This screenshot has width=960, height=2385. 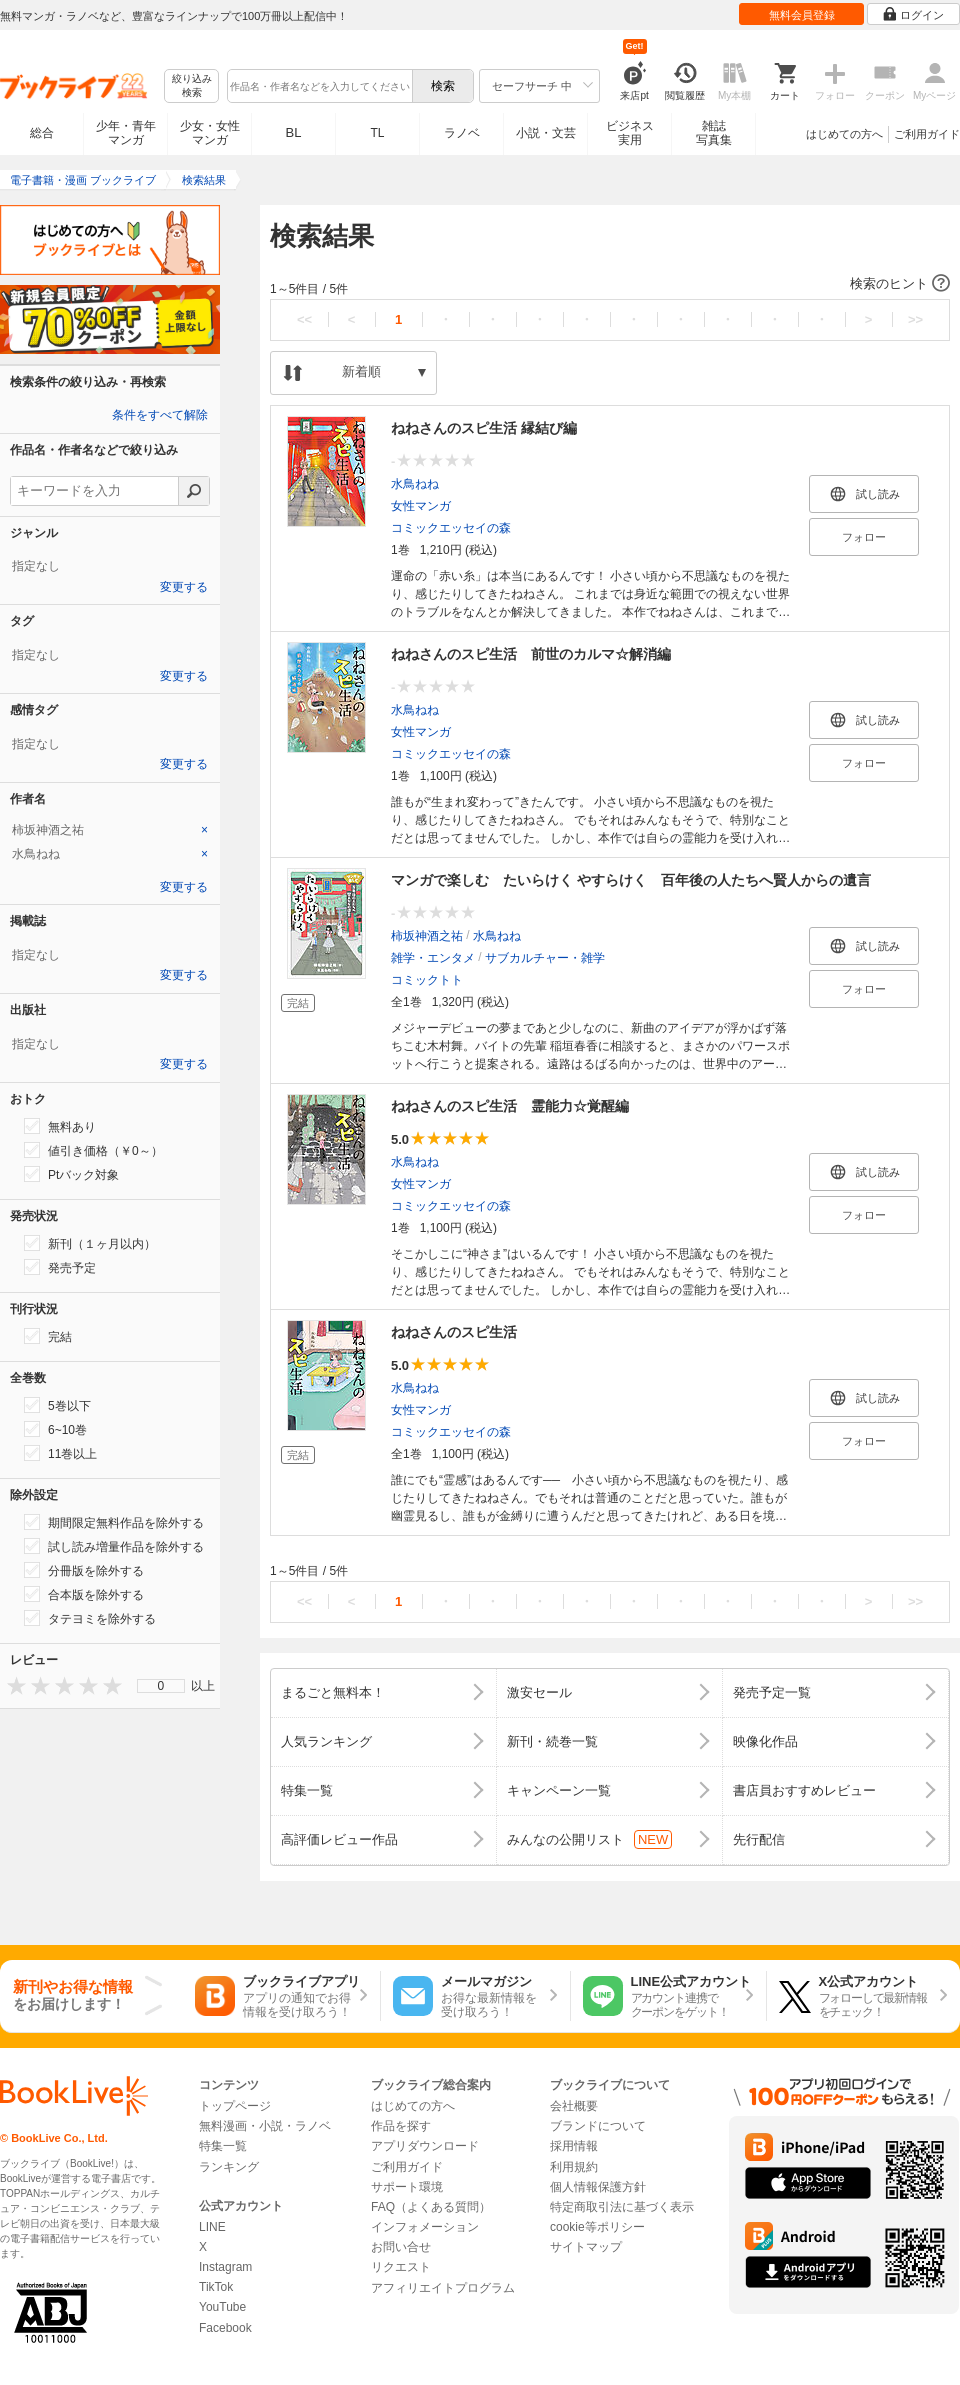 What do you see at coordinates (60, 1453) in the screenshot?
I see `11巻以上` at bounding box center [60, 1453].